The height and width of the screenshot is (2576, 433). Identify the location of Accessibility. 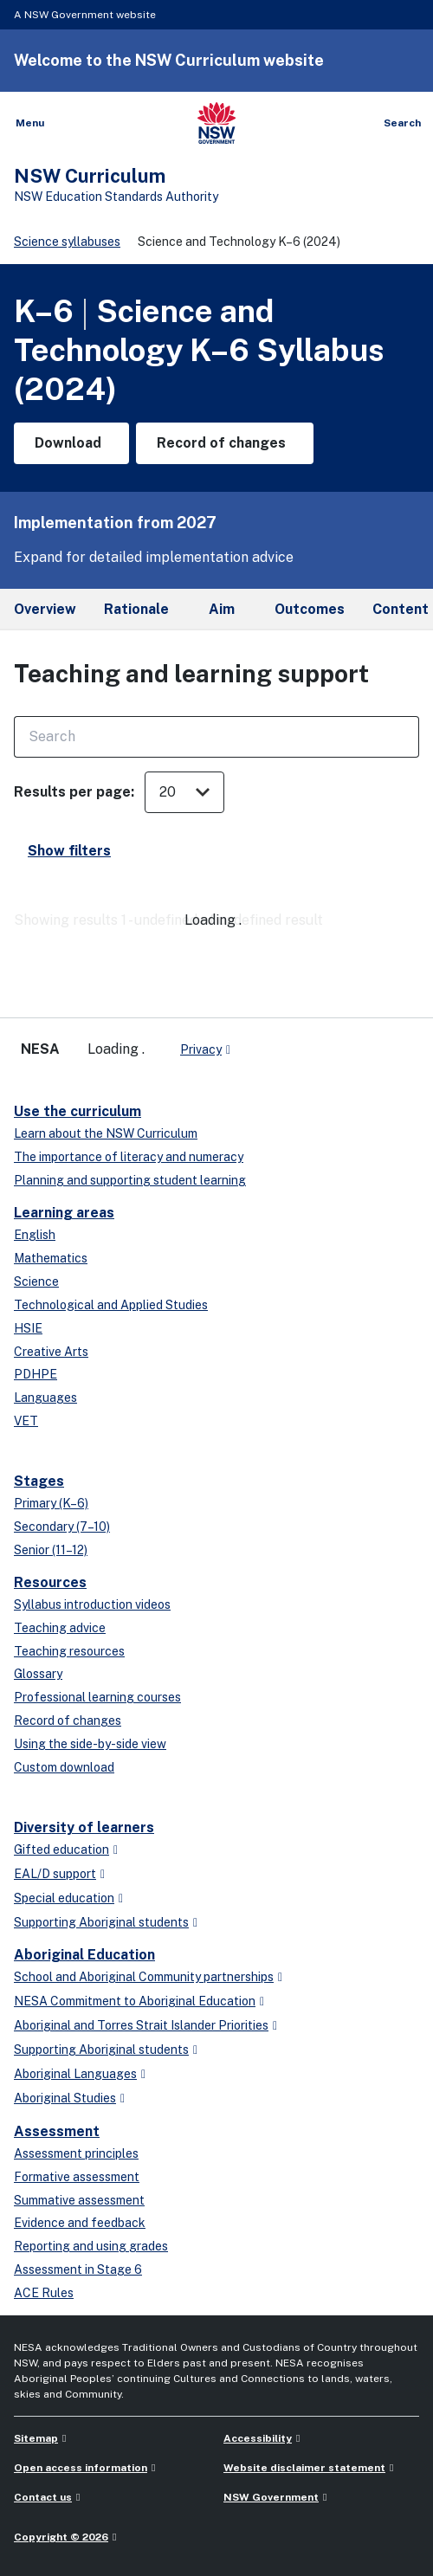
(257, 2438).